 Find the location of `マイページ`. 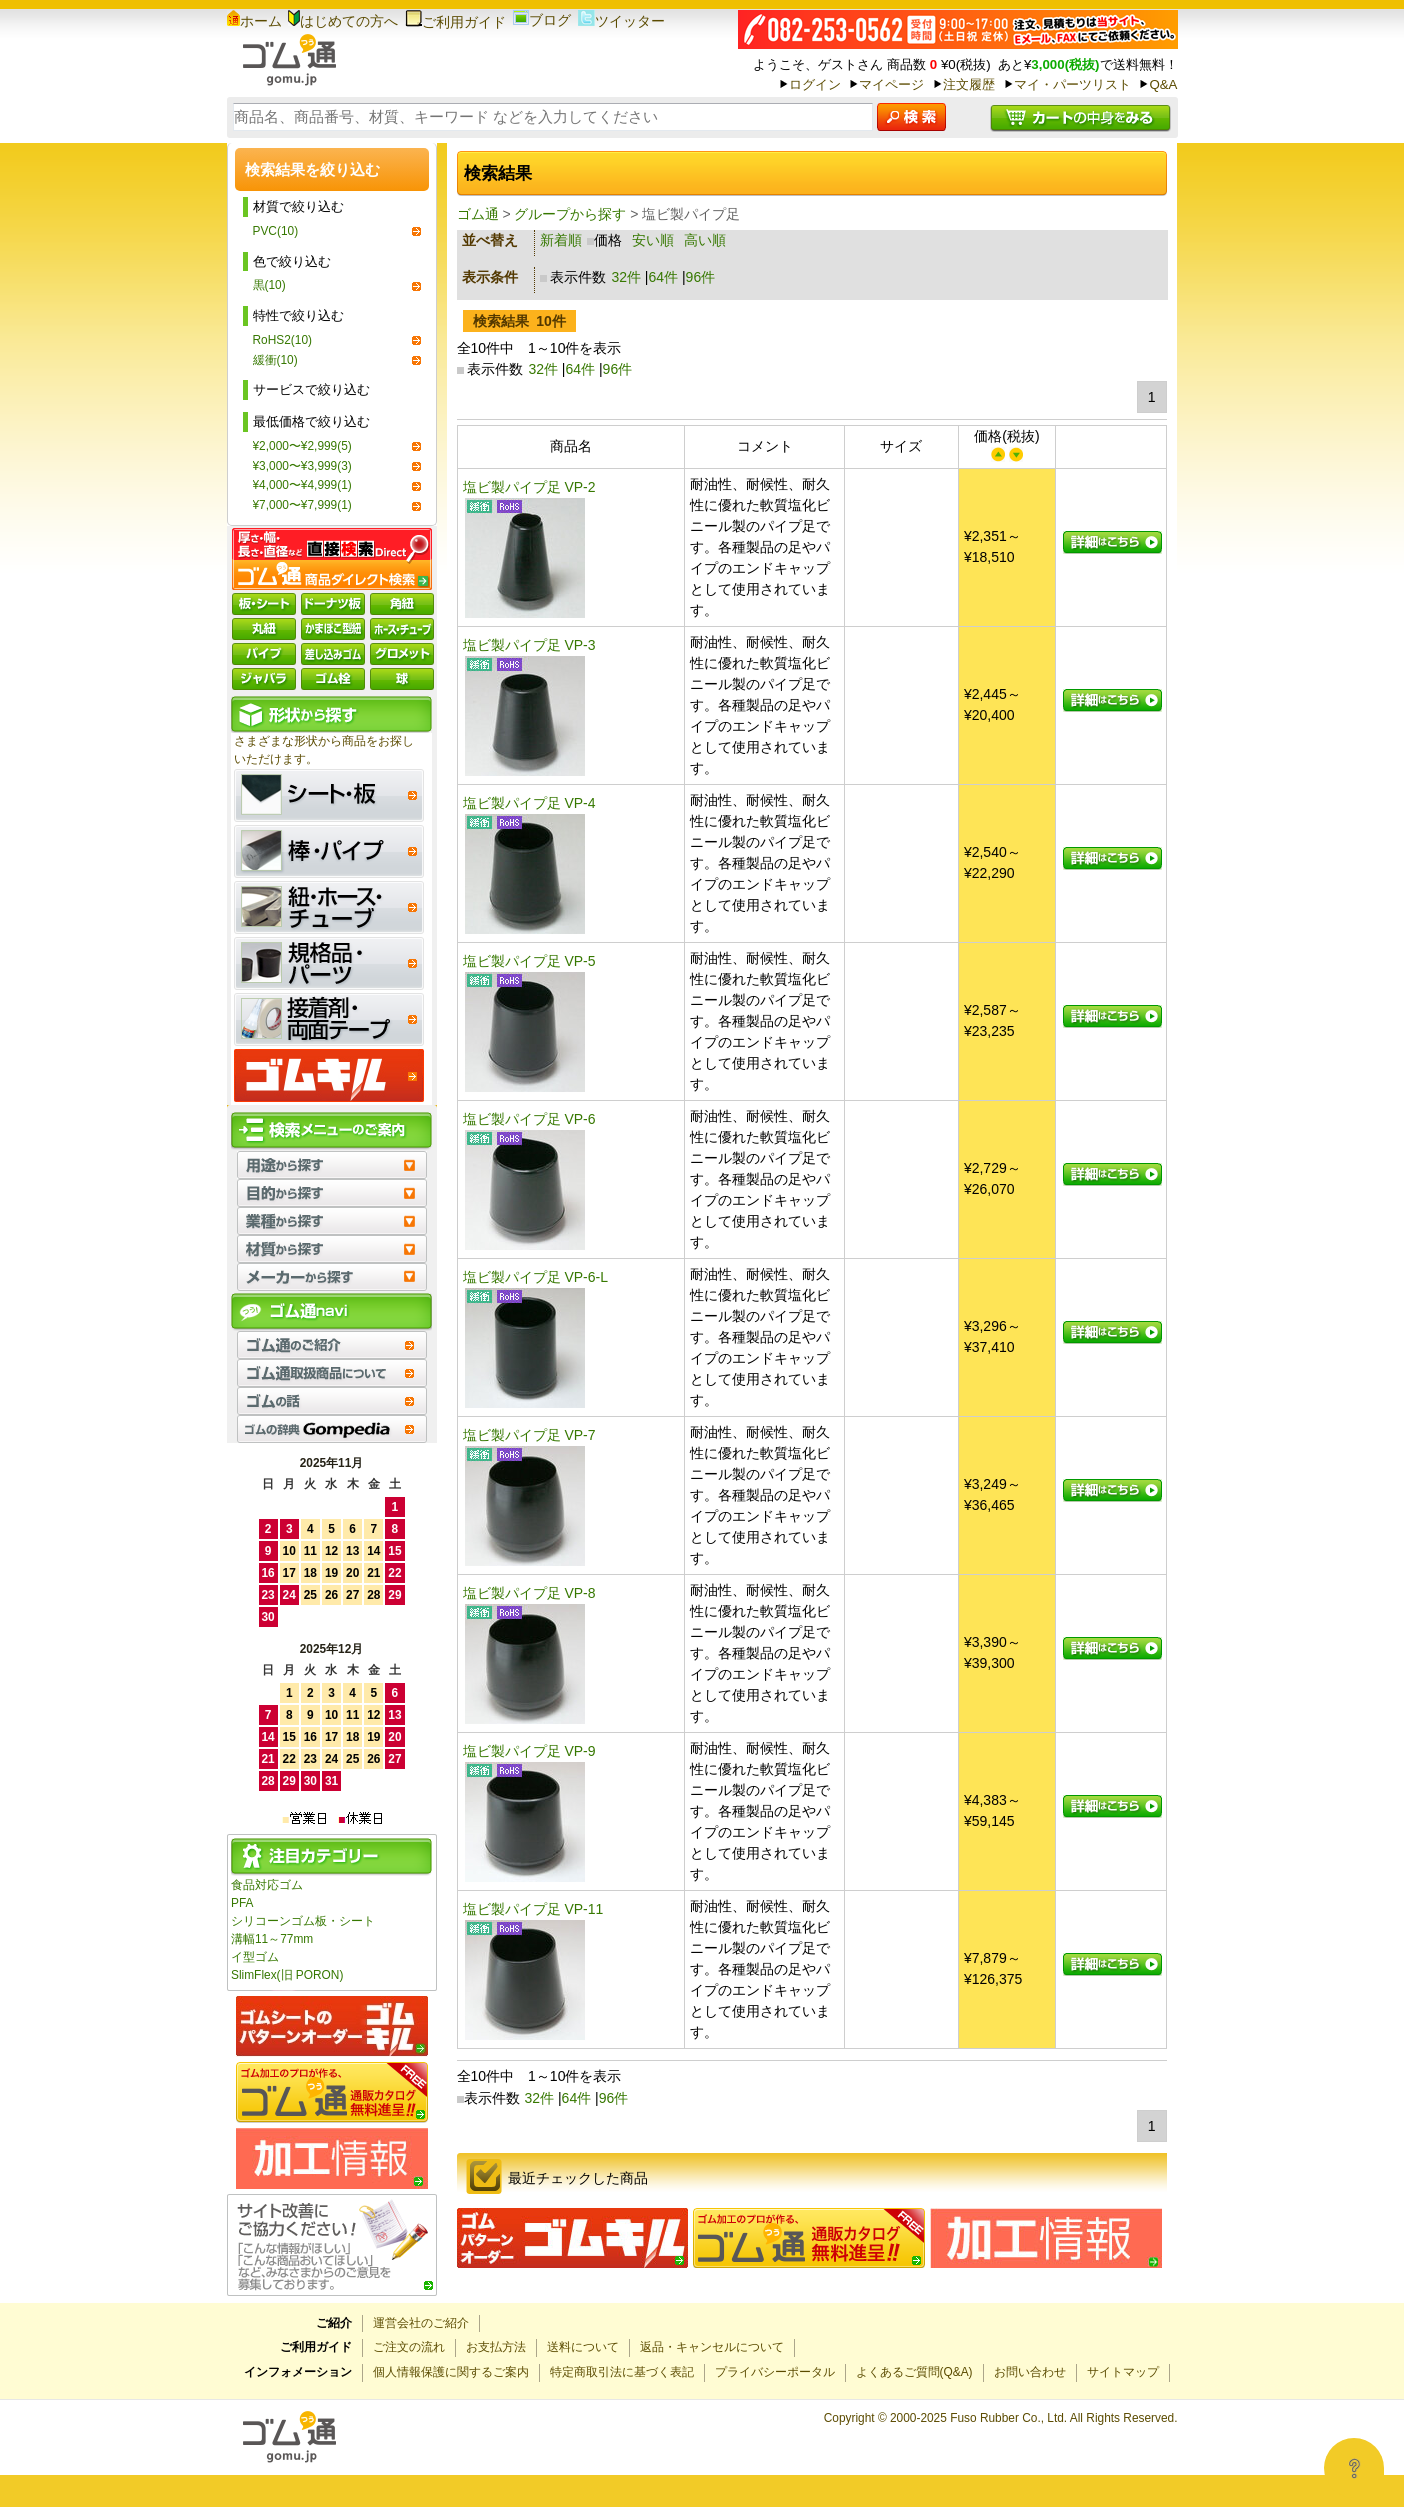

マイページ is located at coordinates (891, 84).